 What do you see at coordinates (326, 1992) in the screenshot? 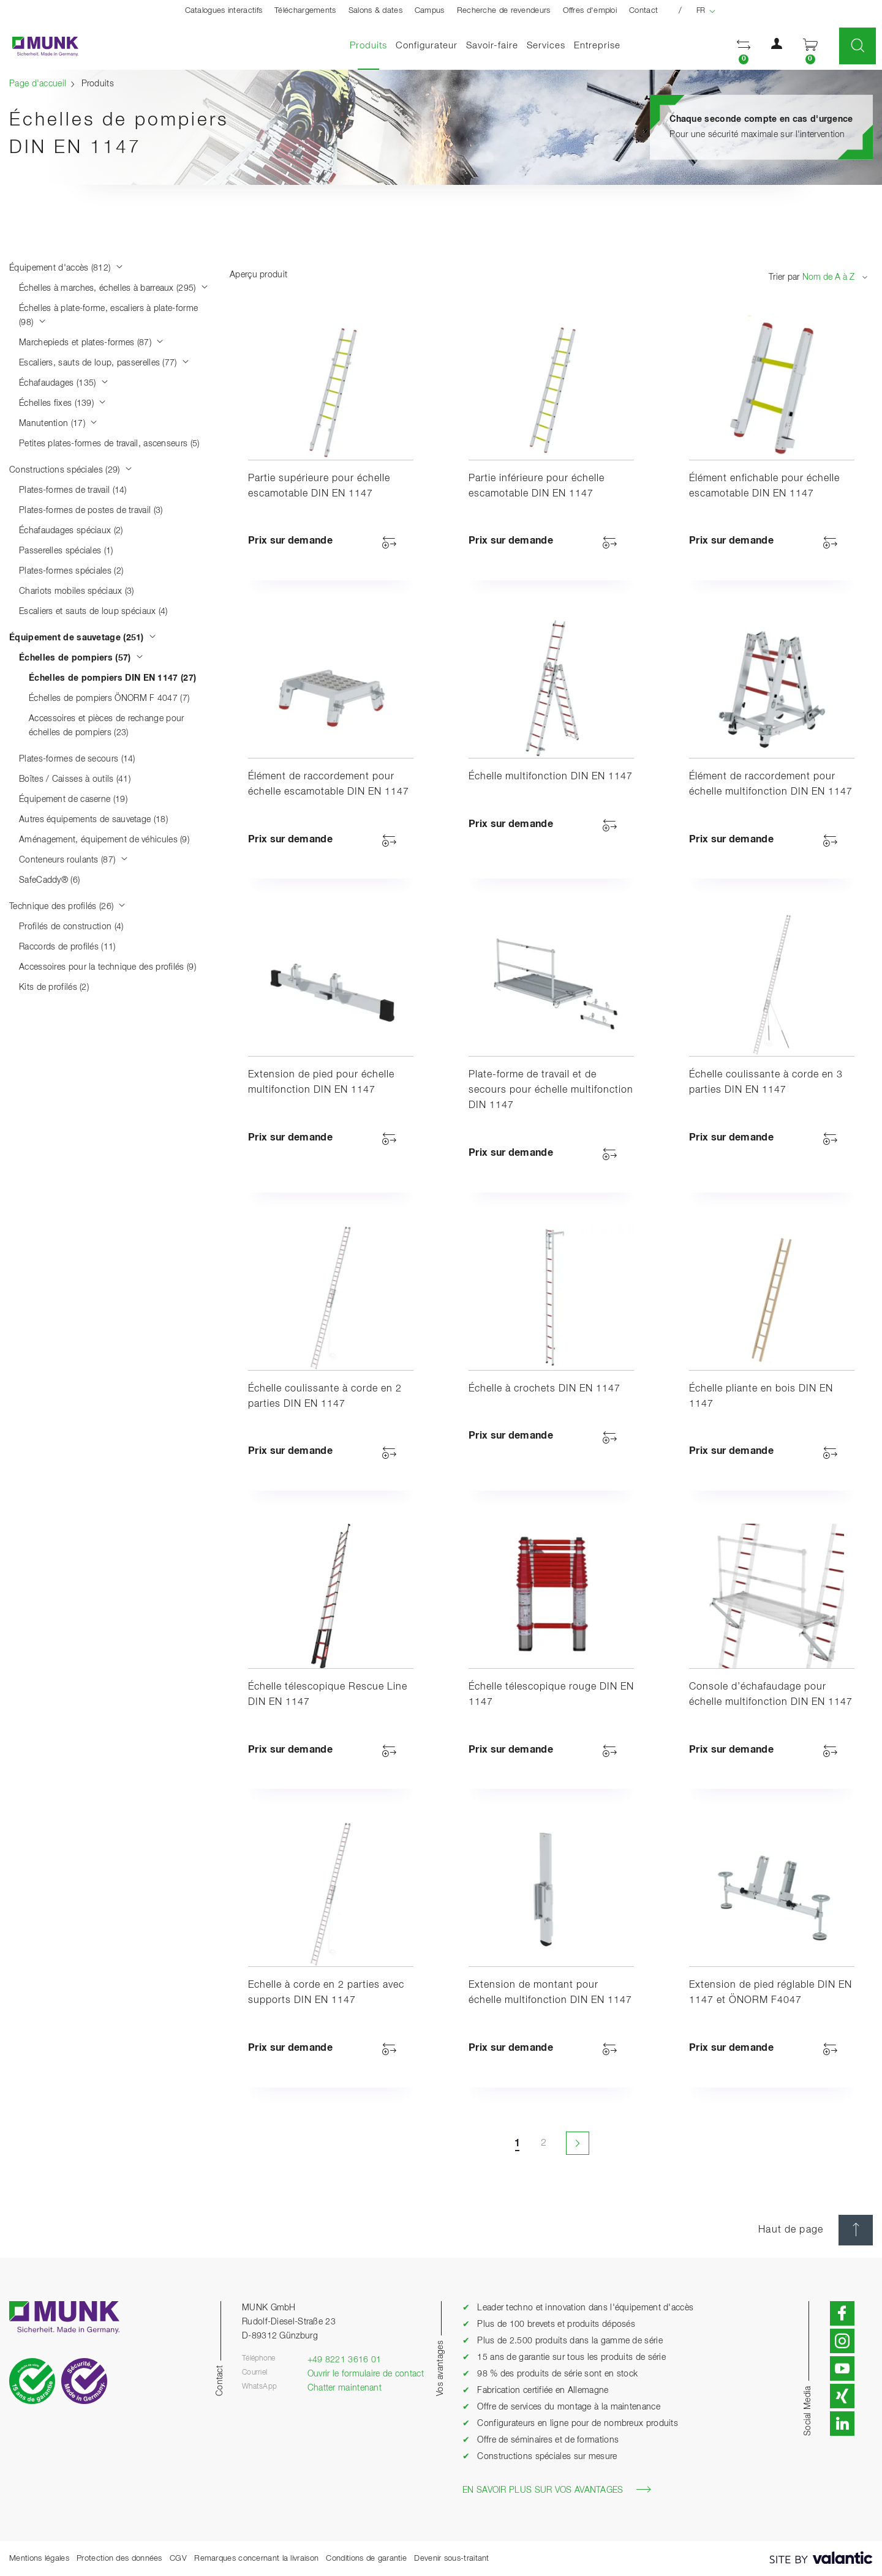
I see `Echelle à corde en 2 parties avec supports DIN EN 1147` at bounding box center [326, 1992].